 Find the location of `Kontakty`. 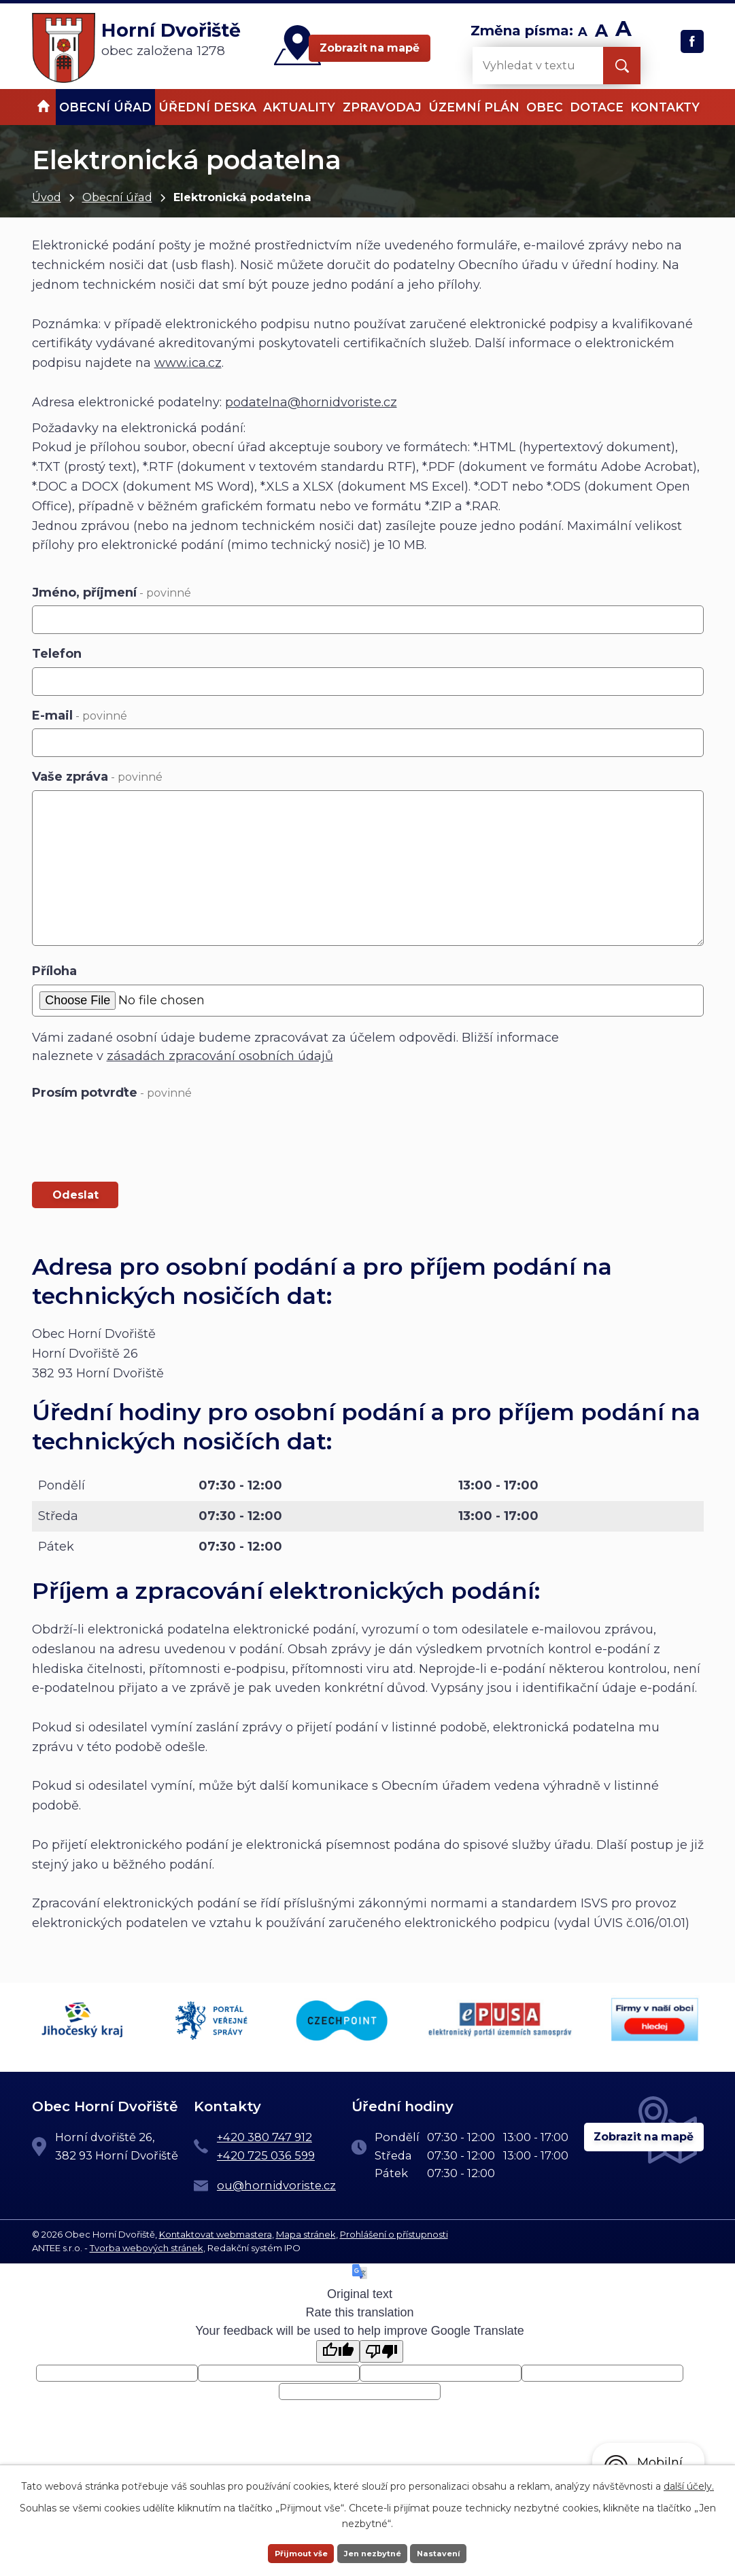

Kontakty is located at coordinates (665, 107).